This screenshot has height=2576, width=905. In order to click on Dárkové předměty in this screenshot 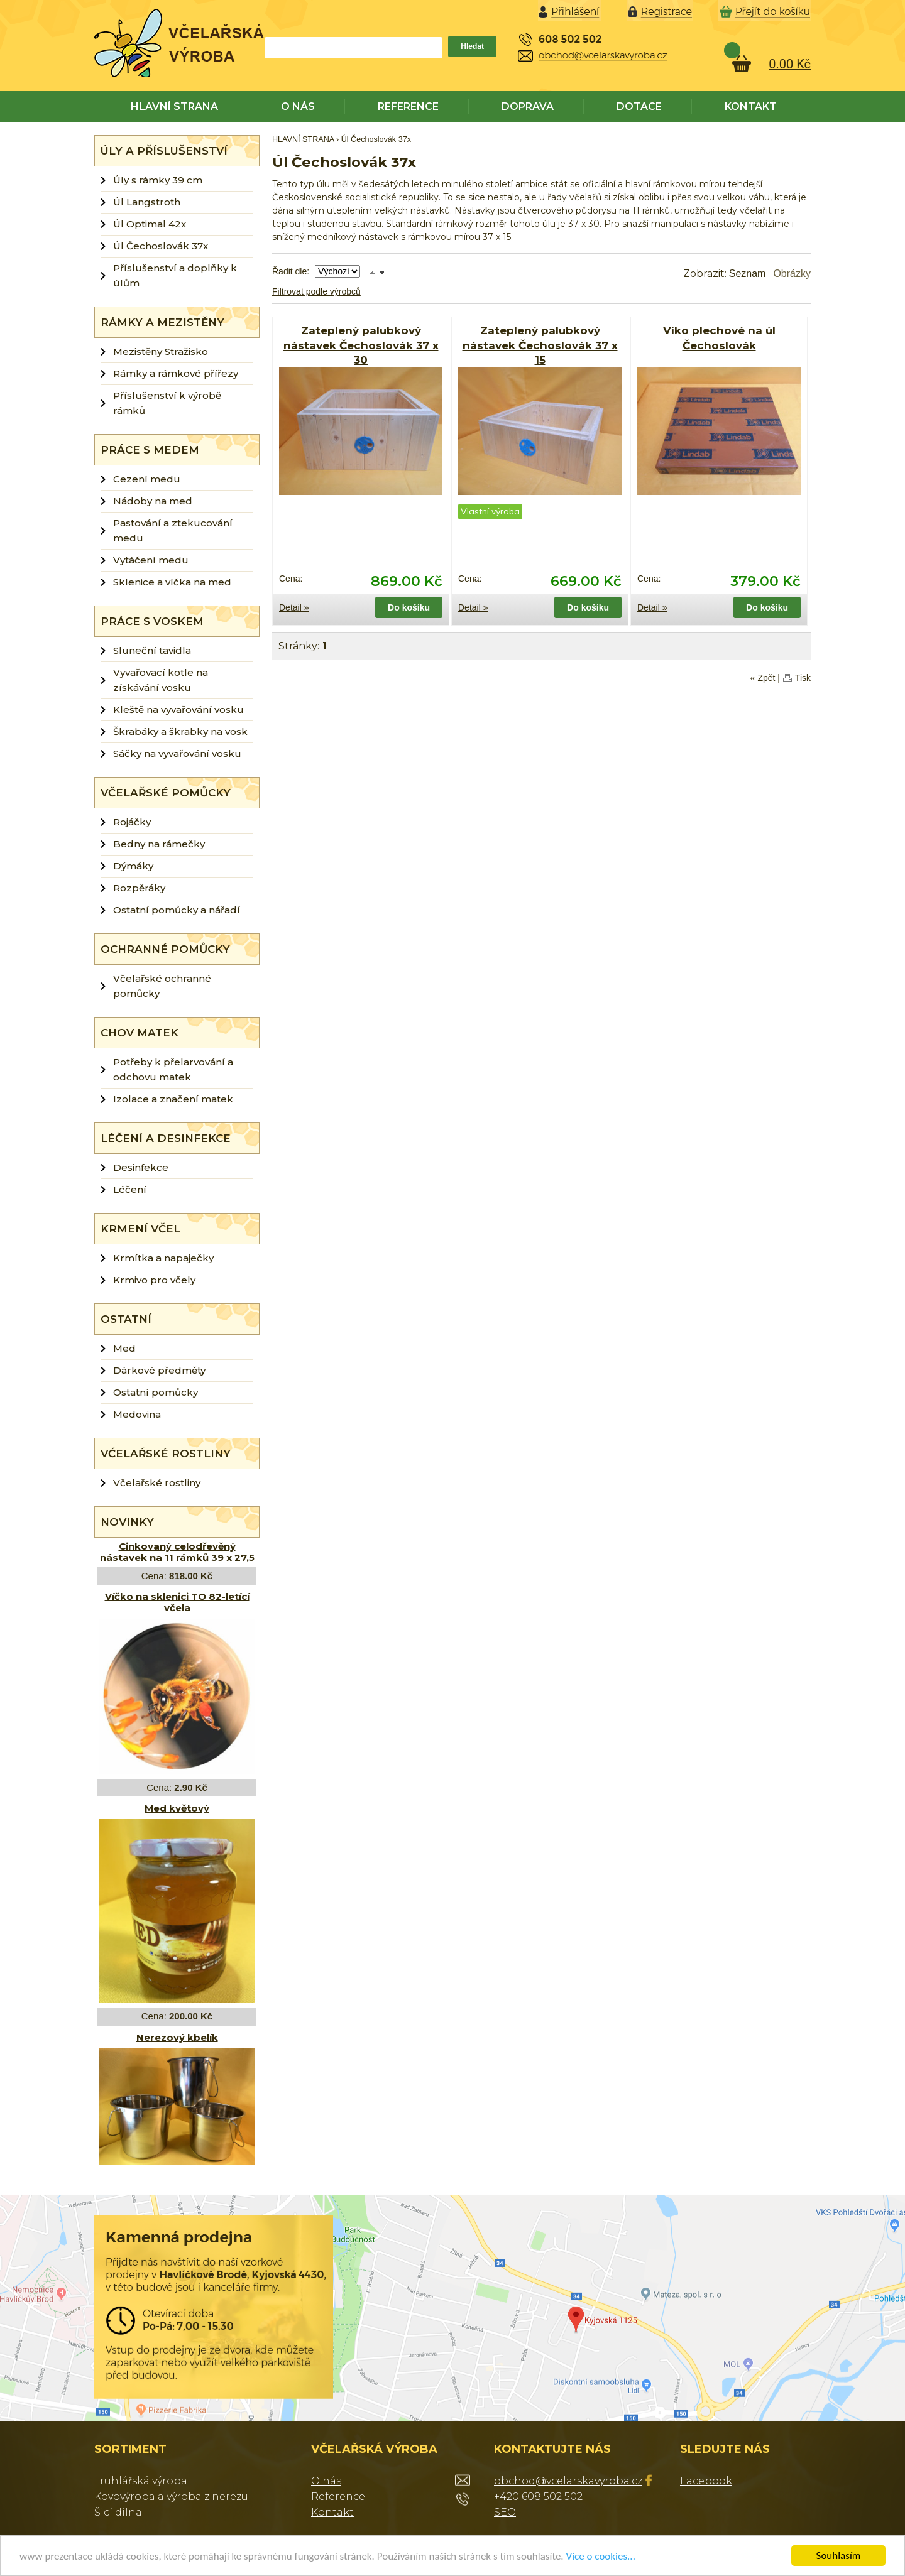, I will do `click(159, 1370)`.